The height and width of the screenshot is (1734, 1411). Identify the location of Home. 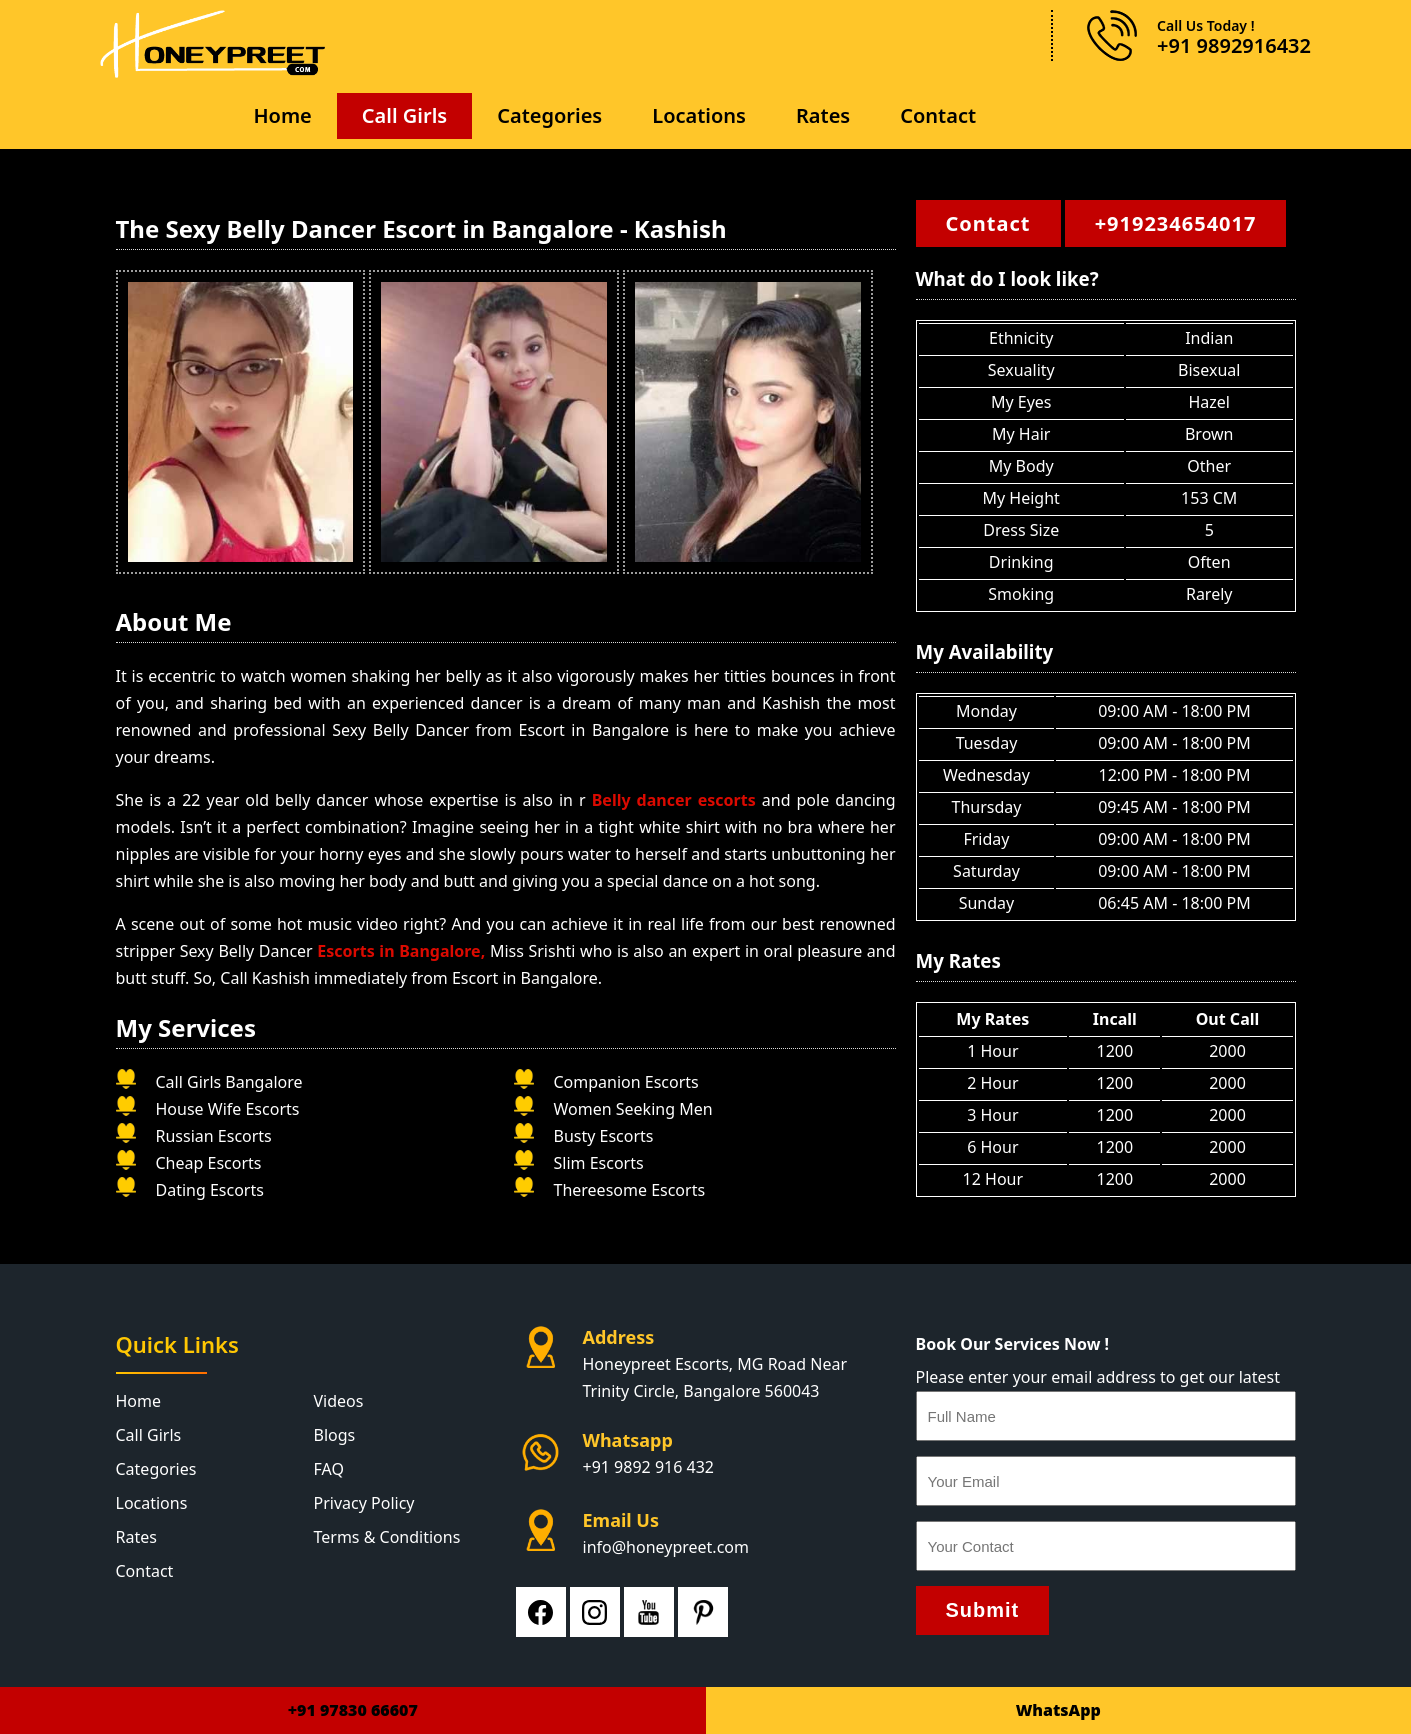
(282, 115).